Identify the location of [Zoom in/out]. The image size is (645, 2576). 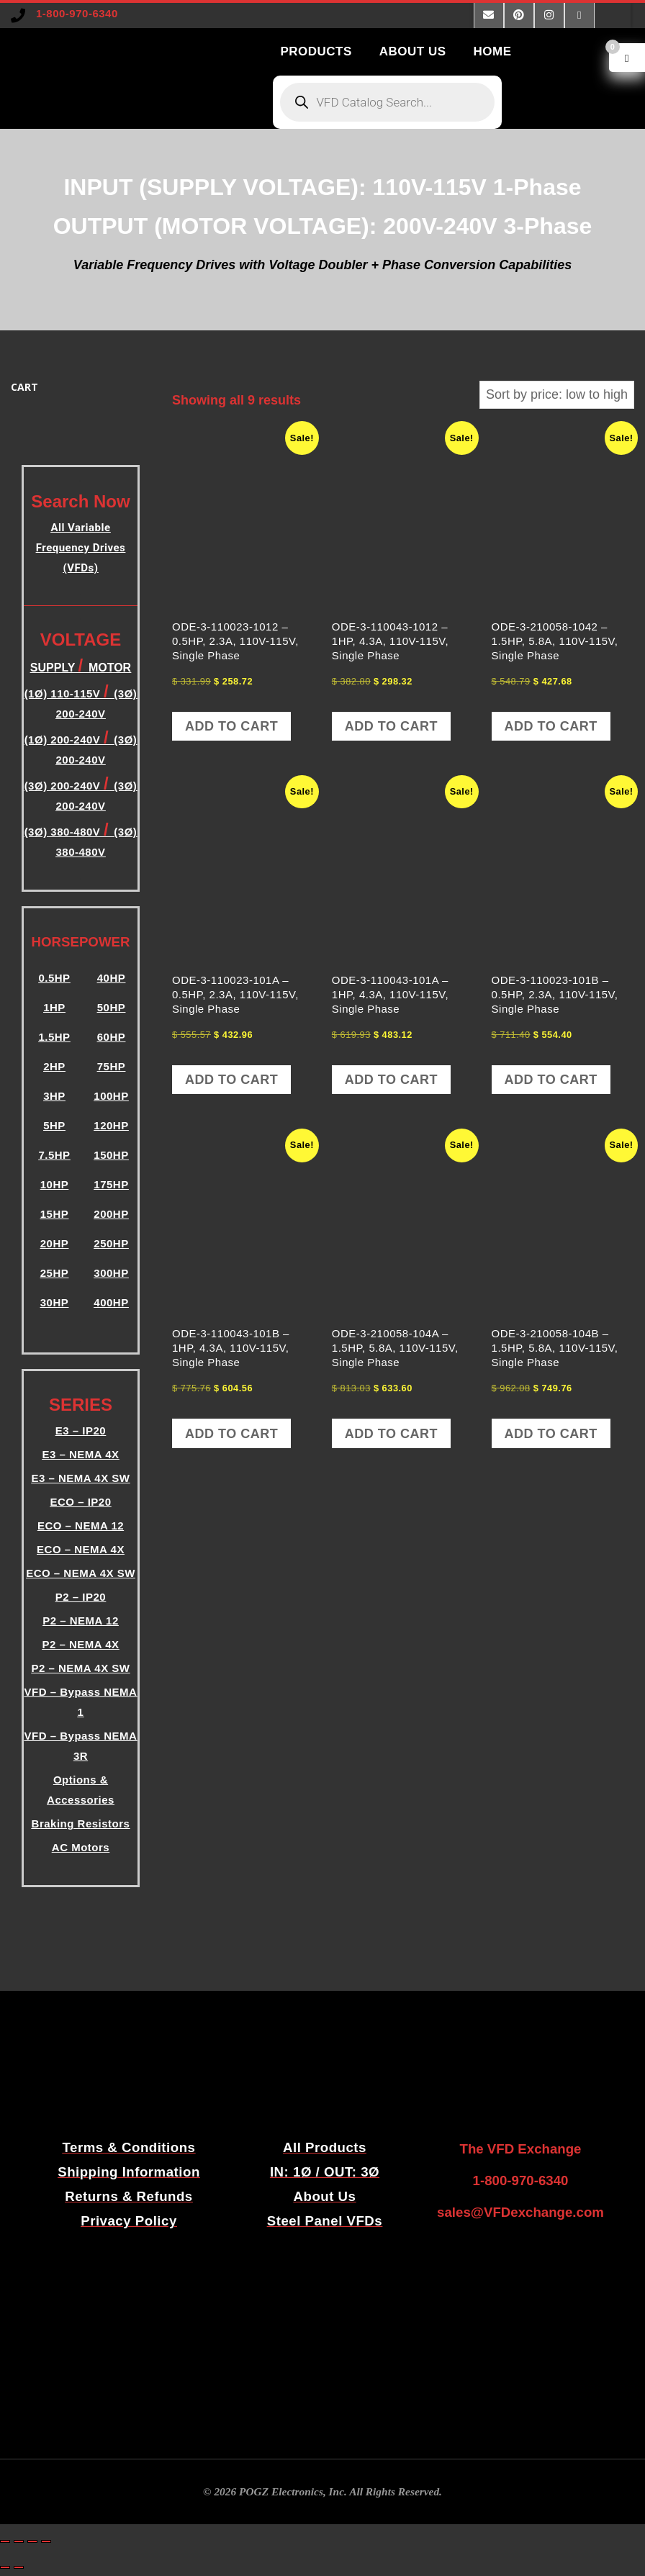
(5, 2541).